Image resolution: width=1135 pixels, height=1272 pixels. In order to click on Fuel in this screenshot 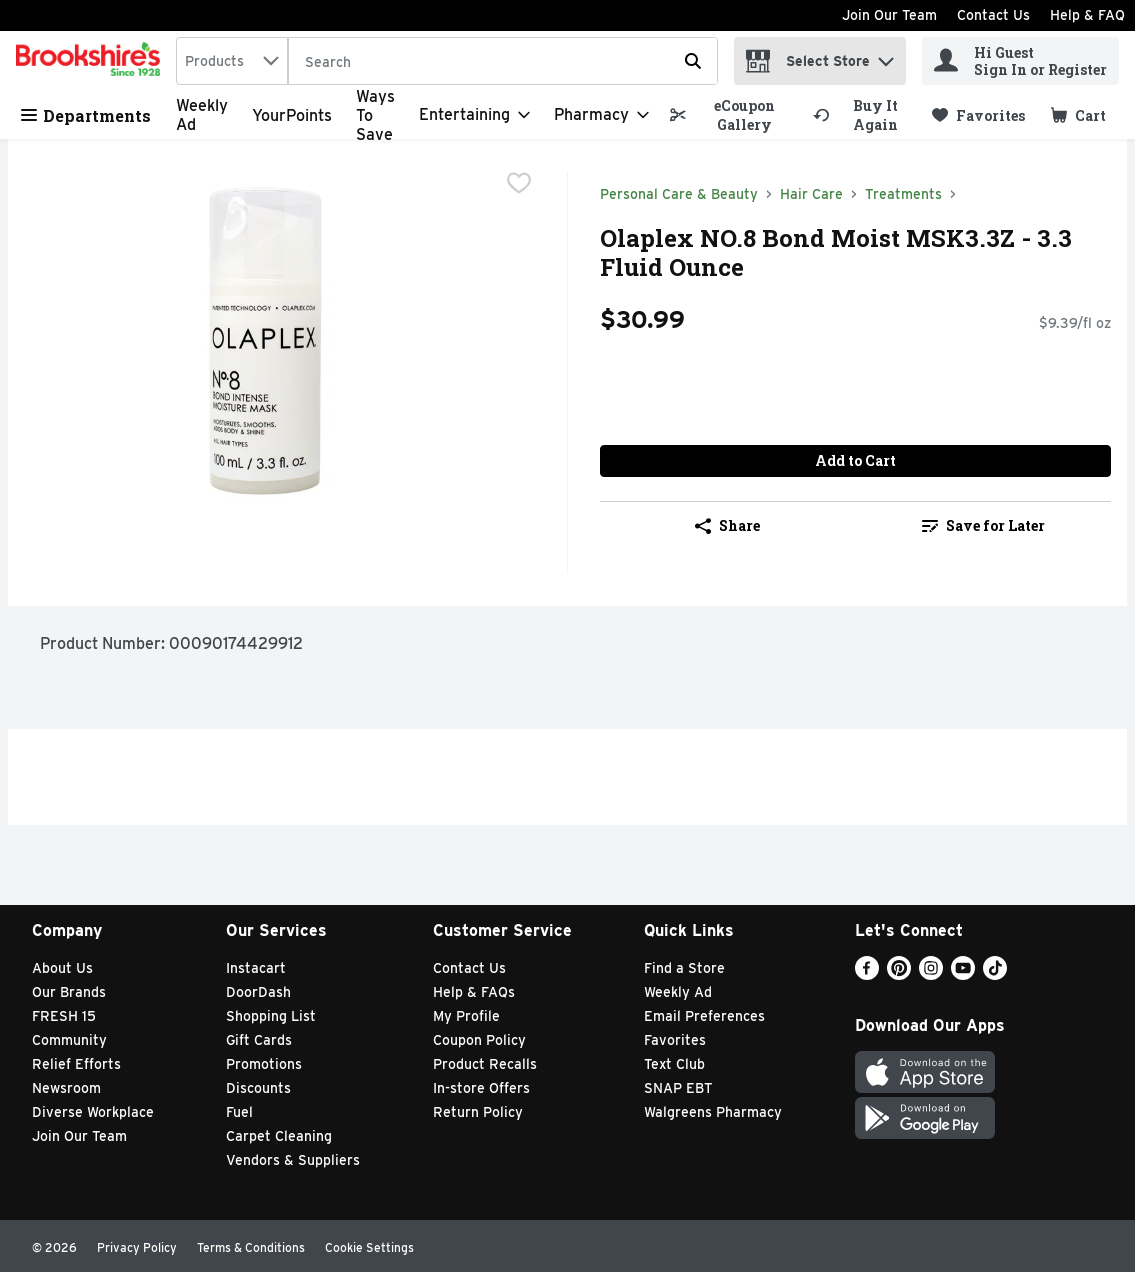, I will do `click(239, 1112)`.